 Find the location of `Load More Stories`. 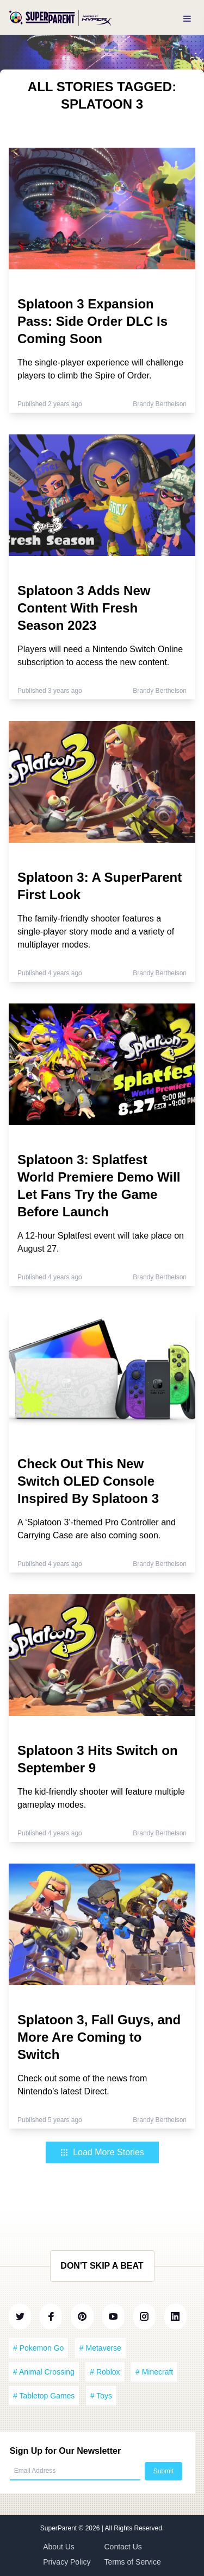

Load More Stories is located at coordinates (102, 2152).